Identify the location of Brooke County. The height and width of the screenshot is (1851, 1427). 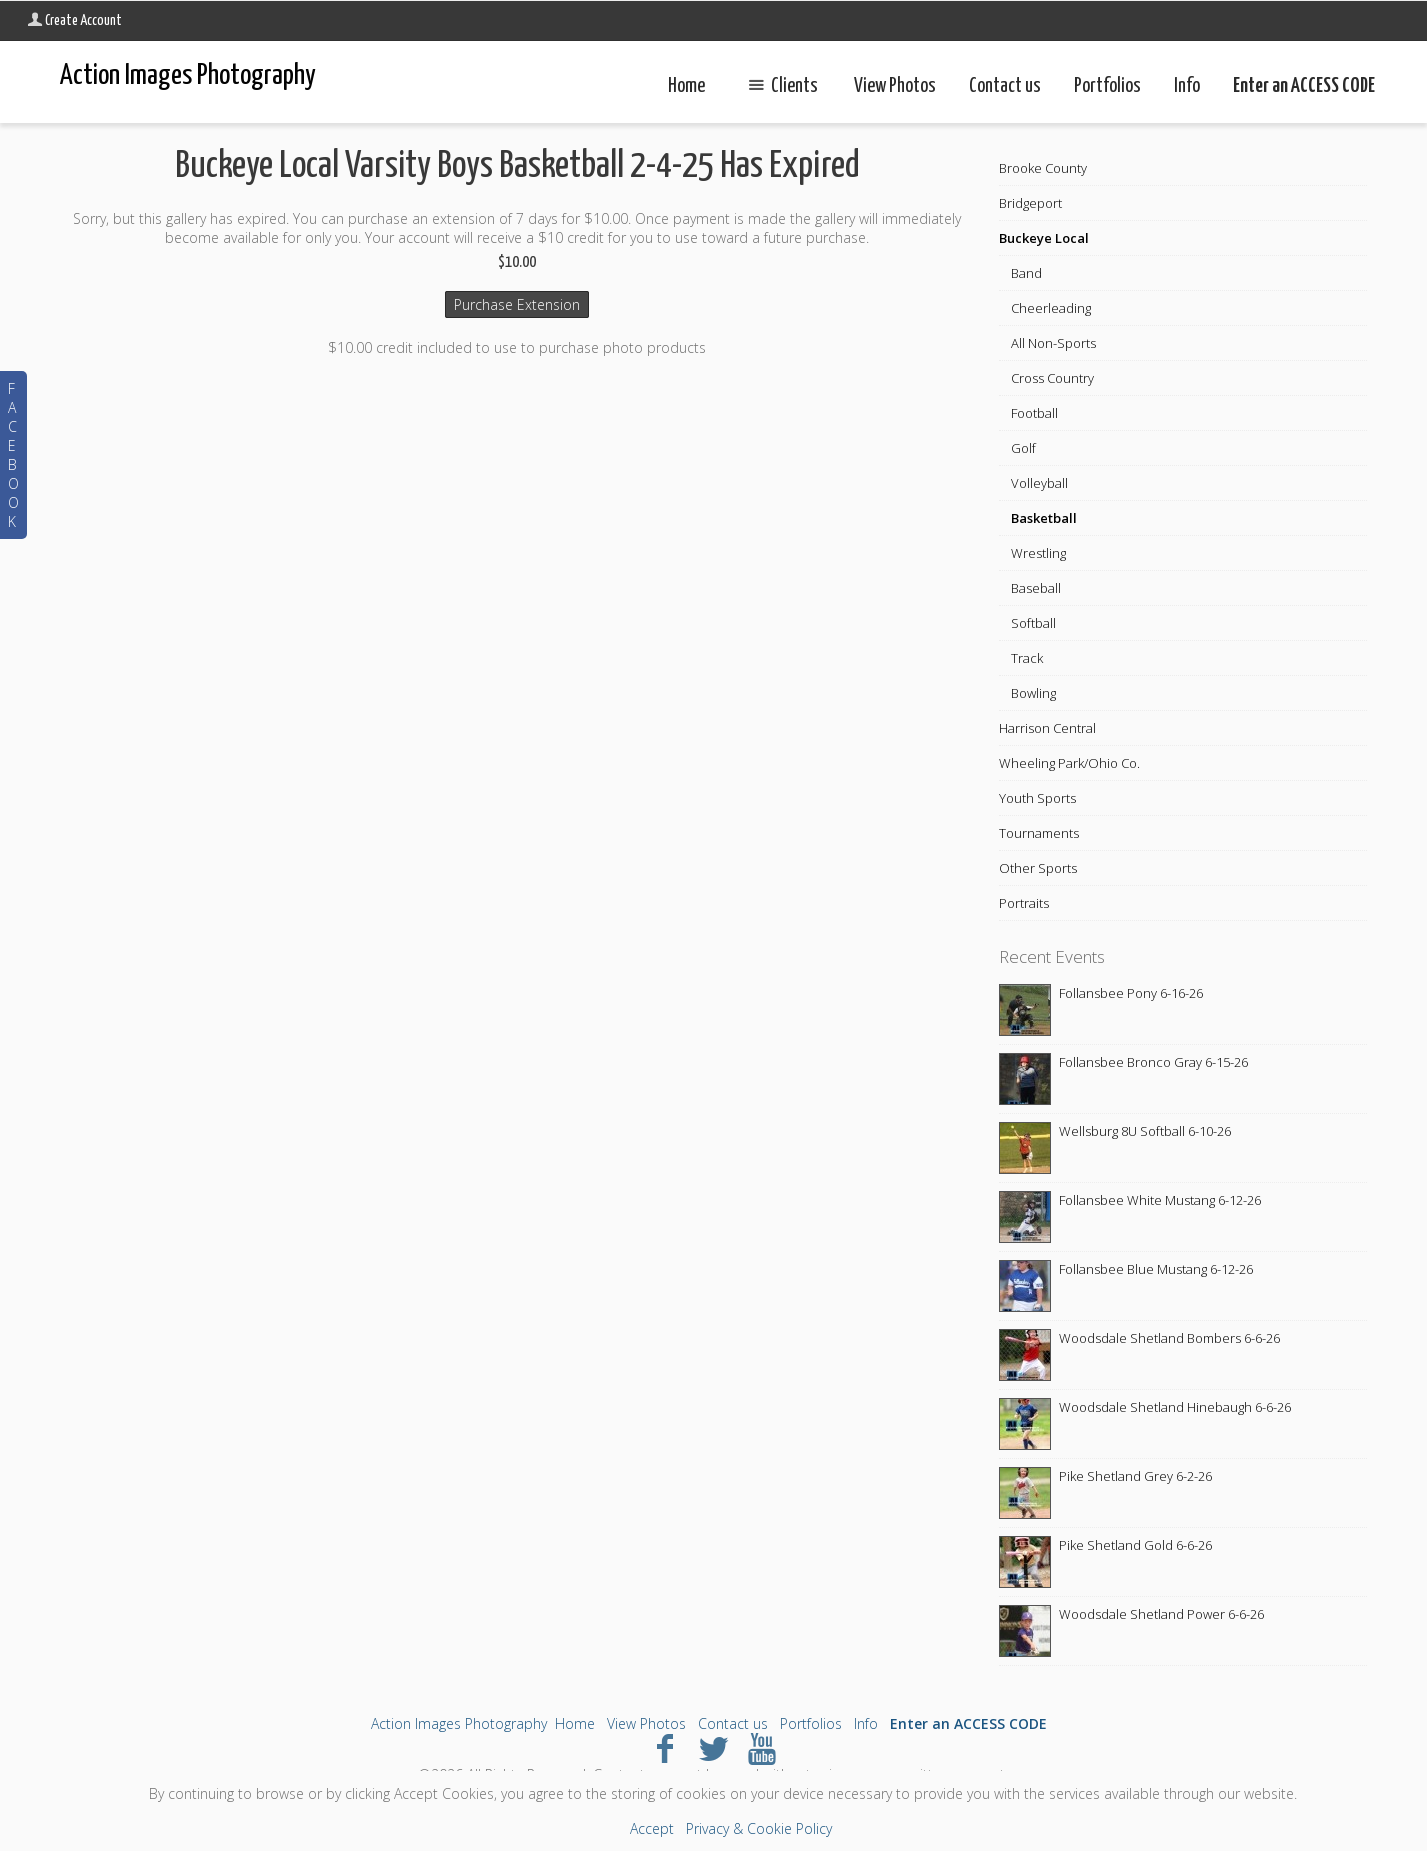
(1043, 168).